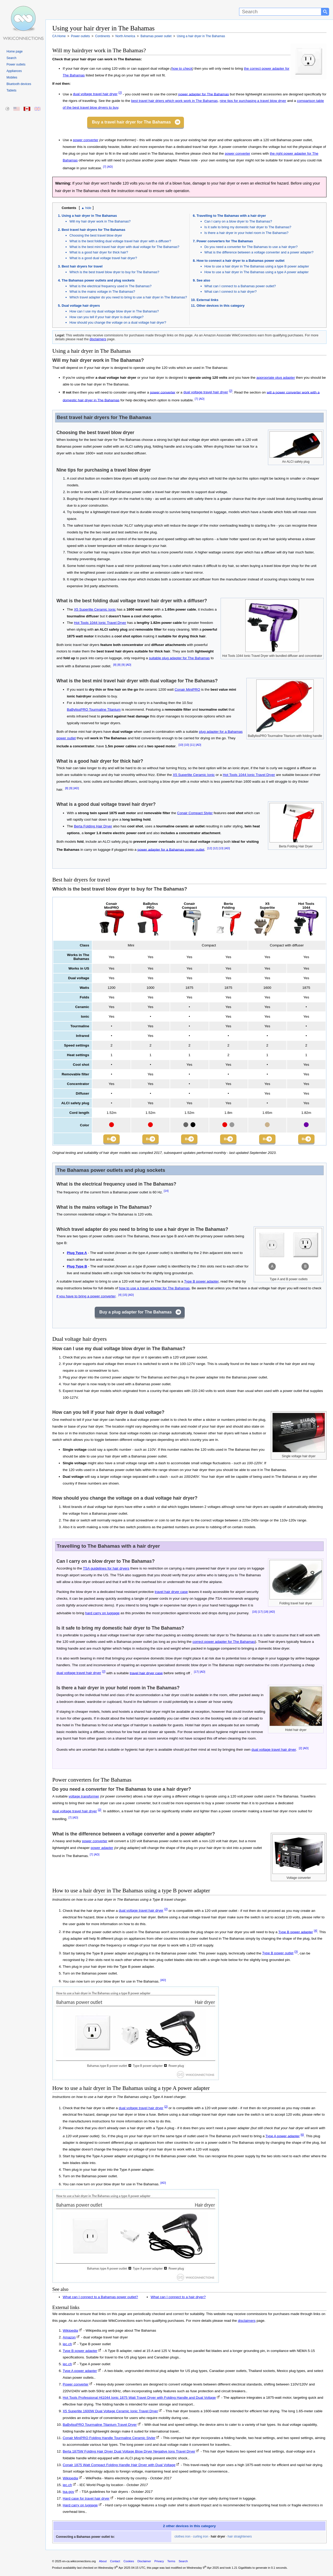  I want to click on [12], so click(209, 848).